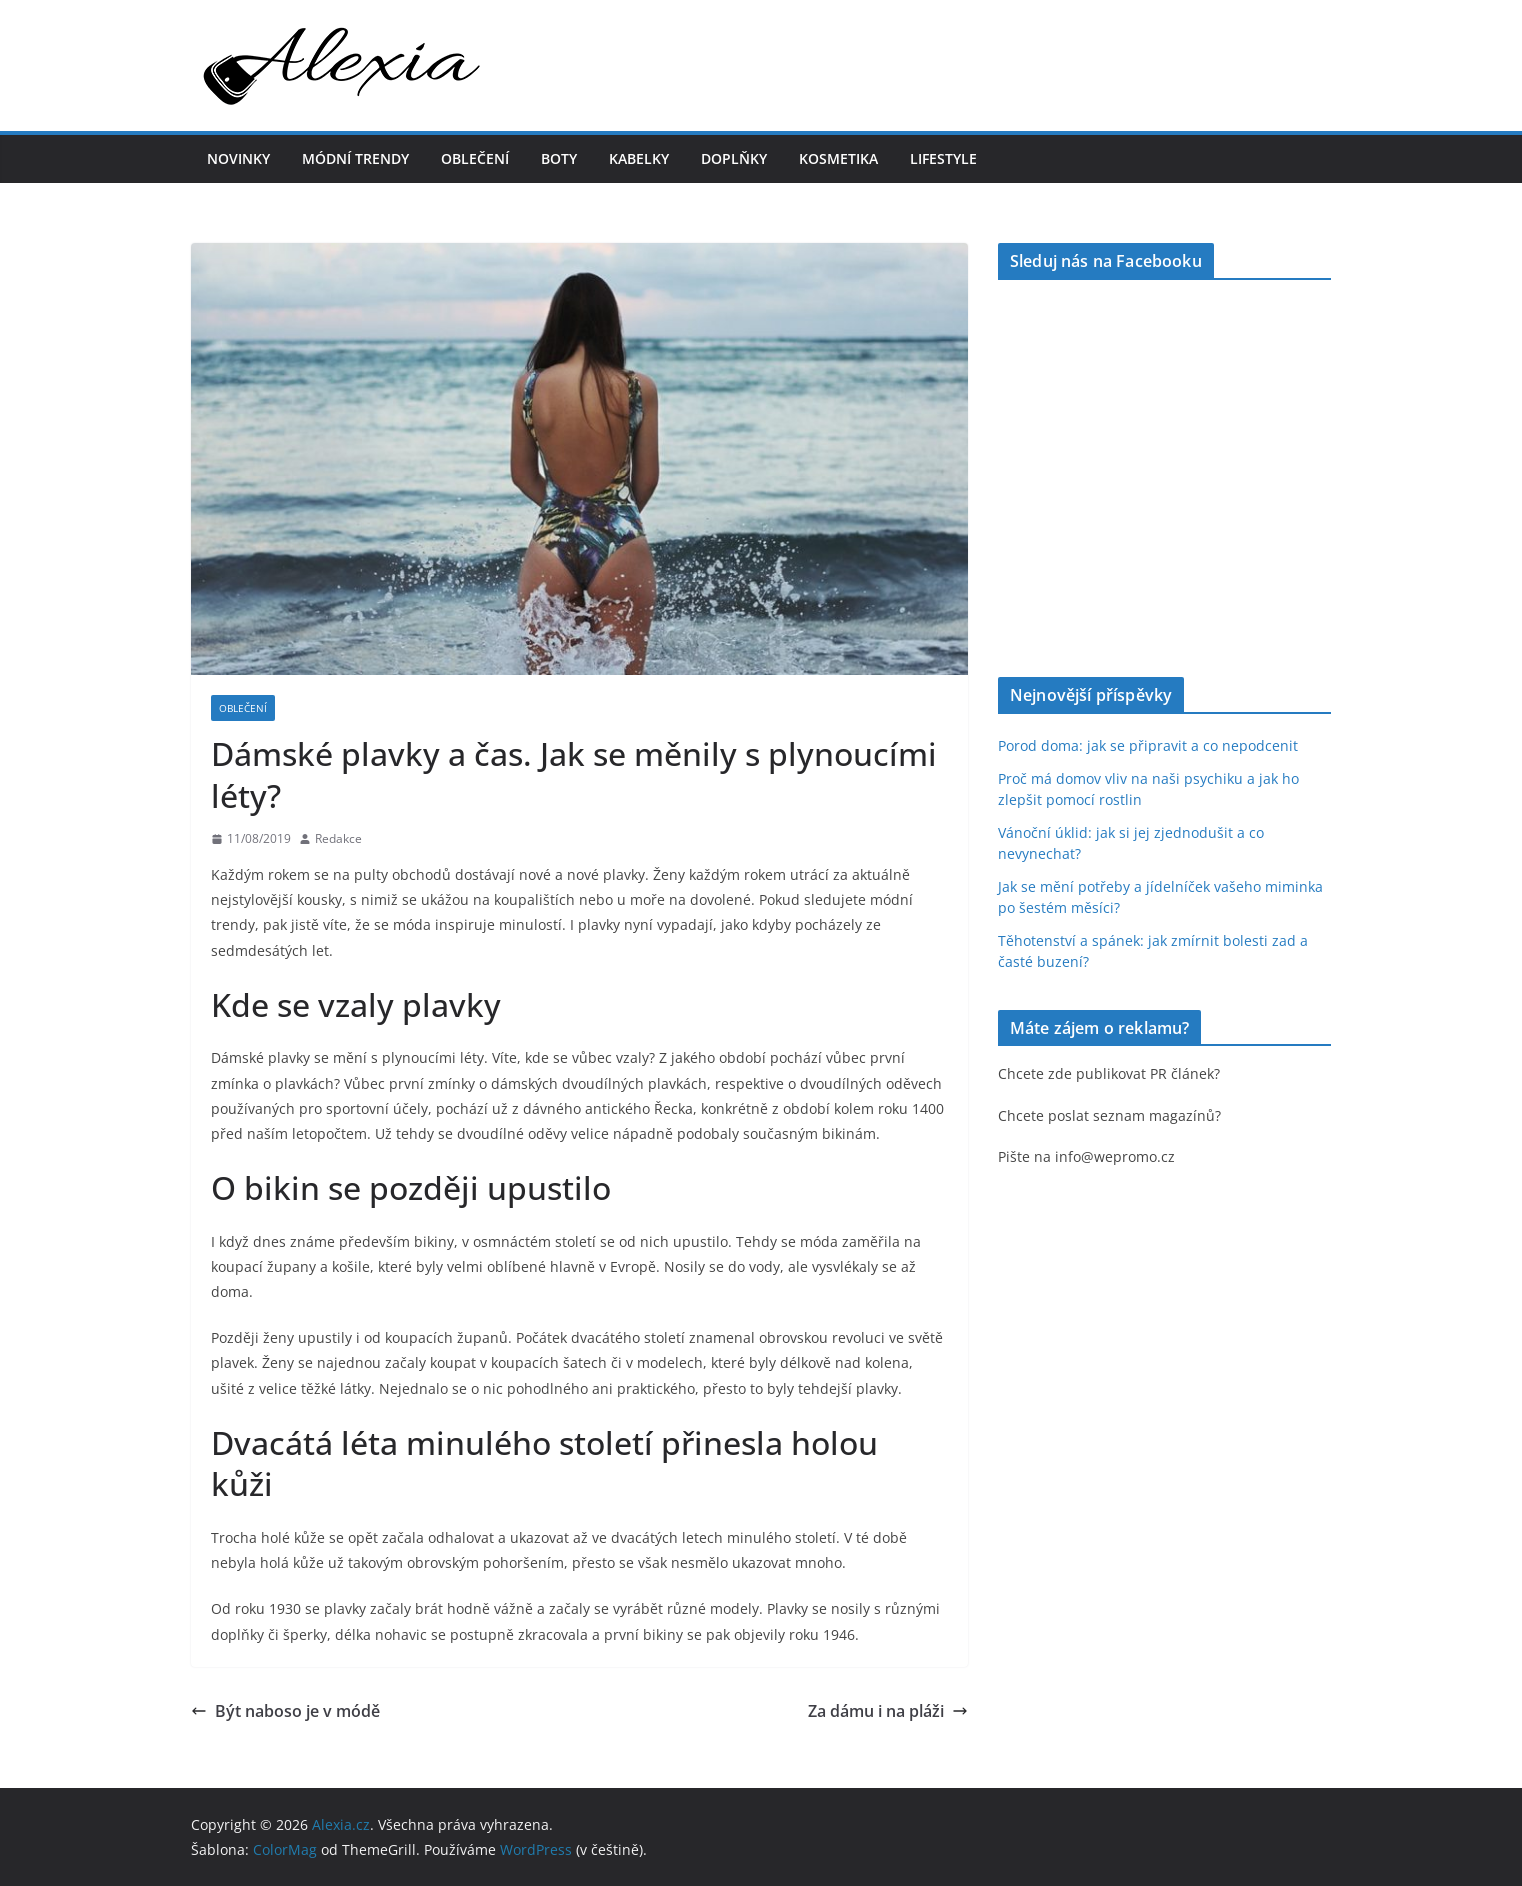 This screenshot has height=1886, width=1522. What do you see at coordinates (888, 1711) in the screenshot?
I see `Za dámu i na pláži` at bounding box center [888, 1711].